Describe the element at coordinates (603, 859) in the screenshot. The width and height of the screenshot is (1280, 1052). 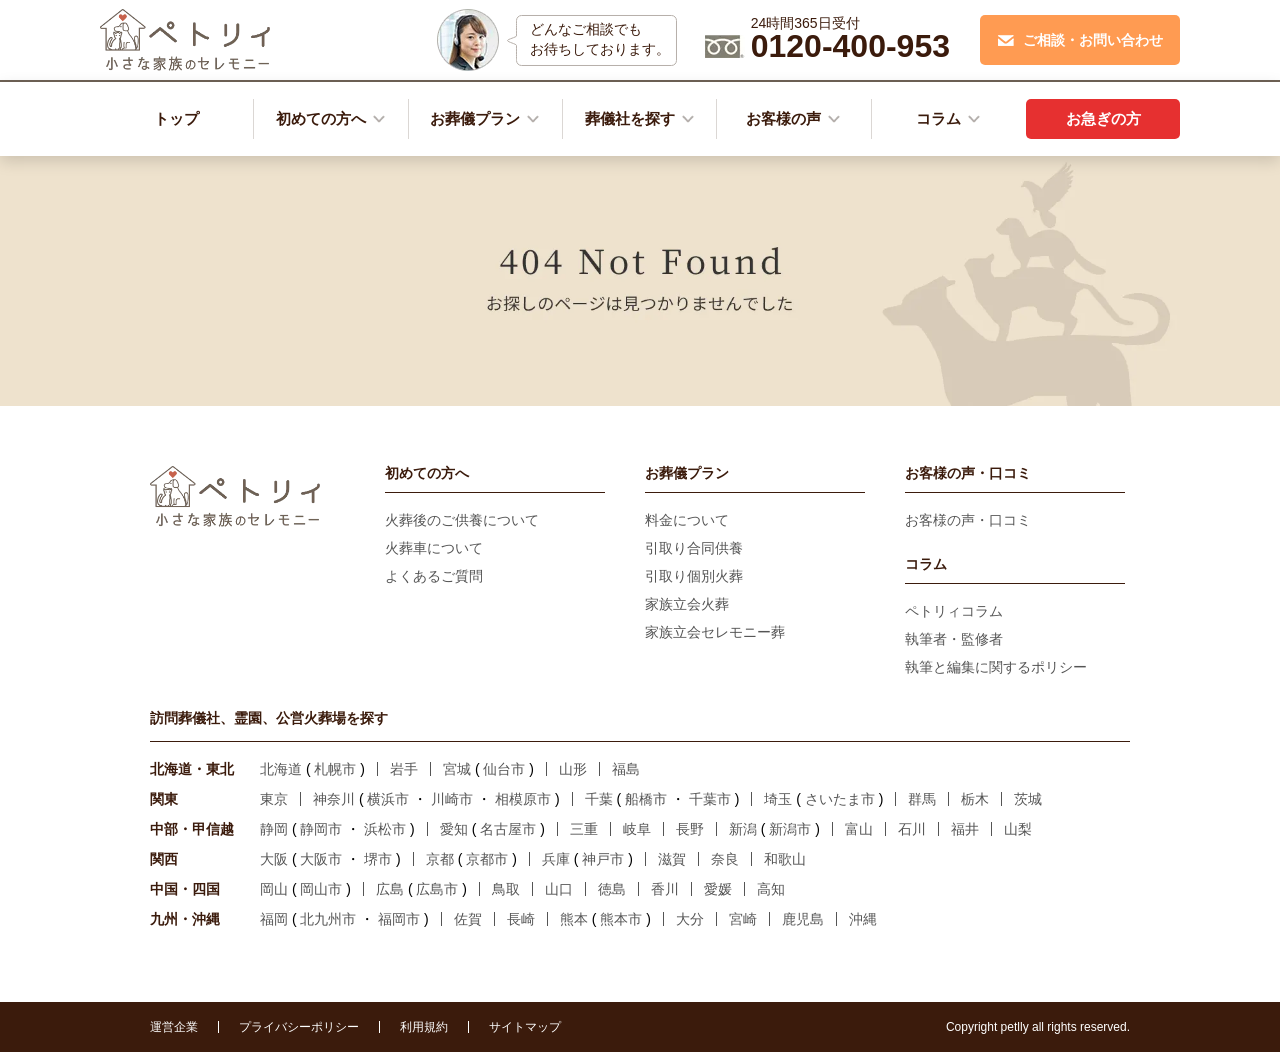
I see `神戸市` at that location.